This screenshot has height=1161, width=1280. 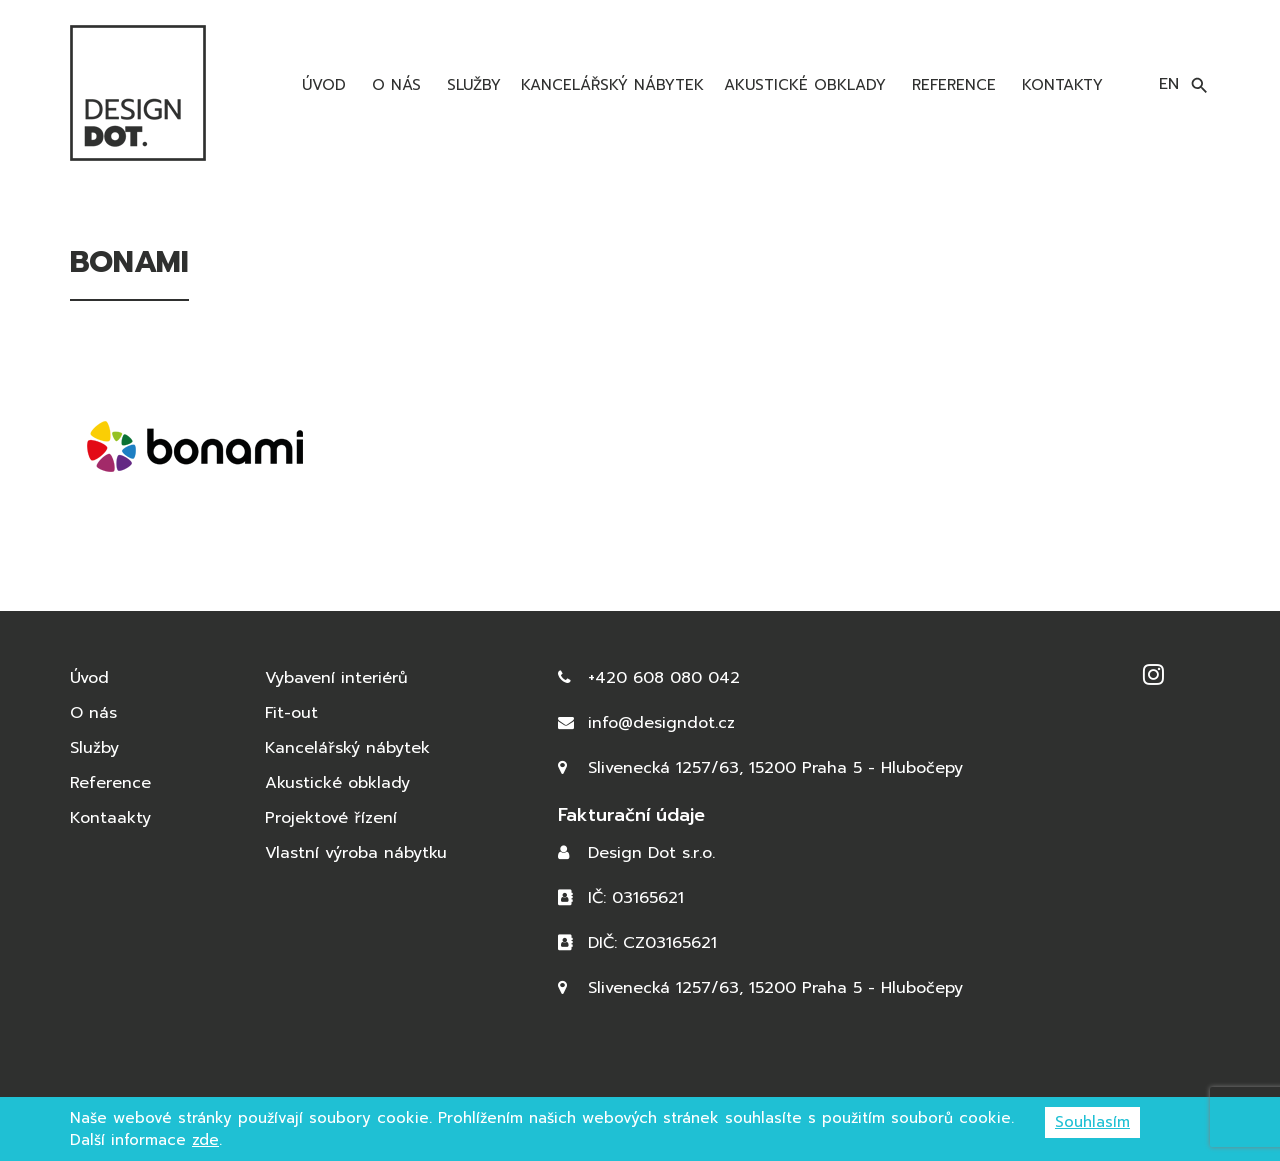 What do you see at coordinates (1092, 1122) in the screenshot?
I see `Souhlasím` at bounding box center [1092, 1122].